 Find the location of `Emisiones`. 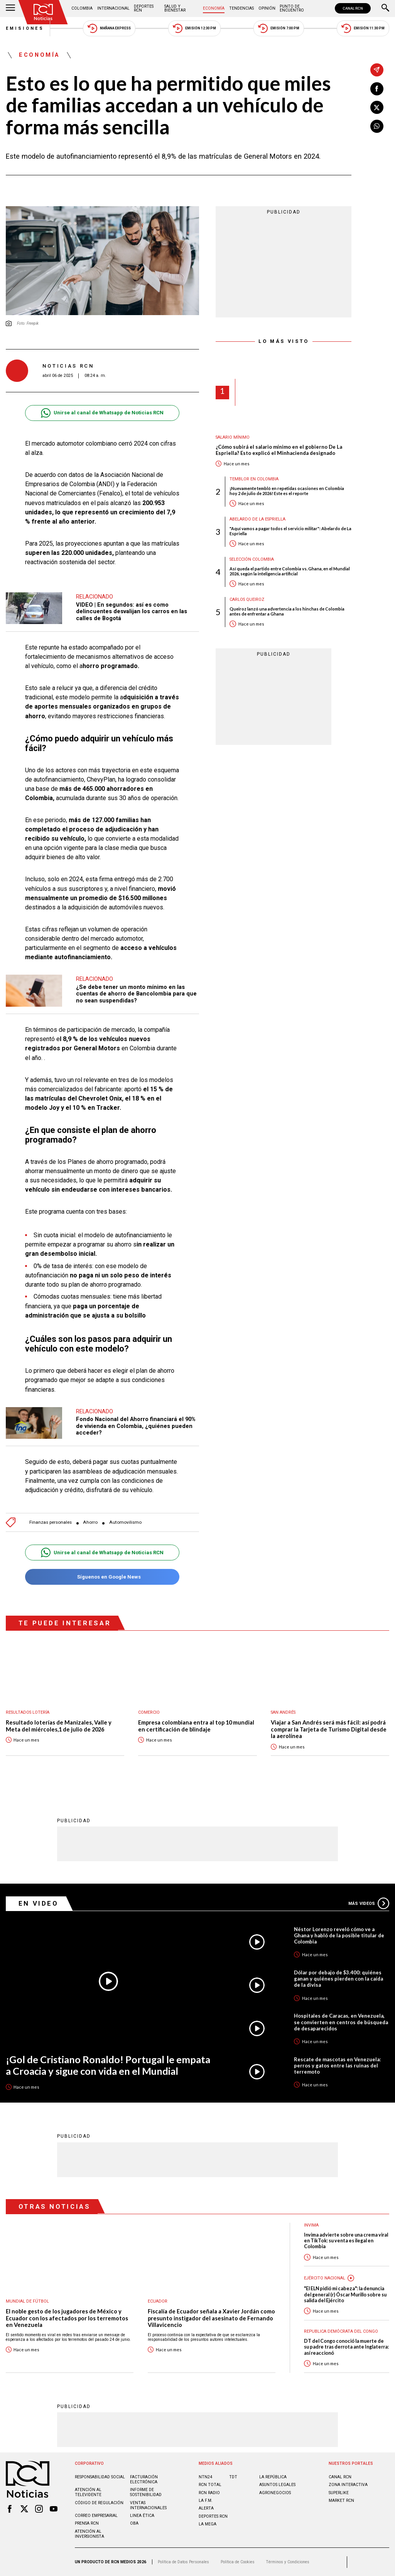

Emisiones is located at coordinates (25, 28).